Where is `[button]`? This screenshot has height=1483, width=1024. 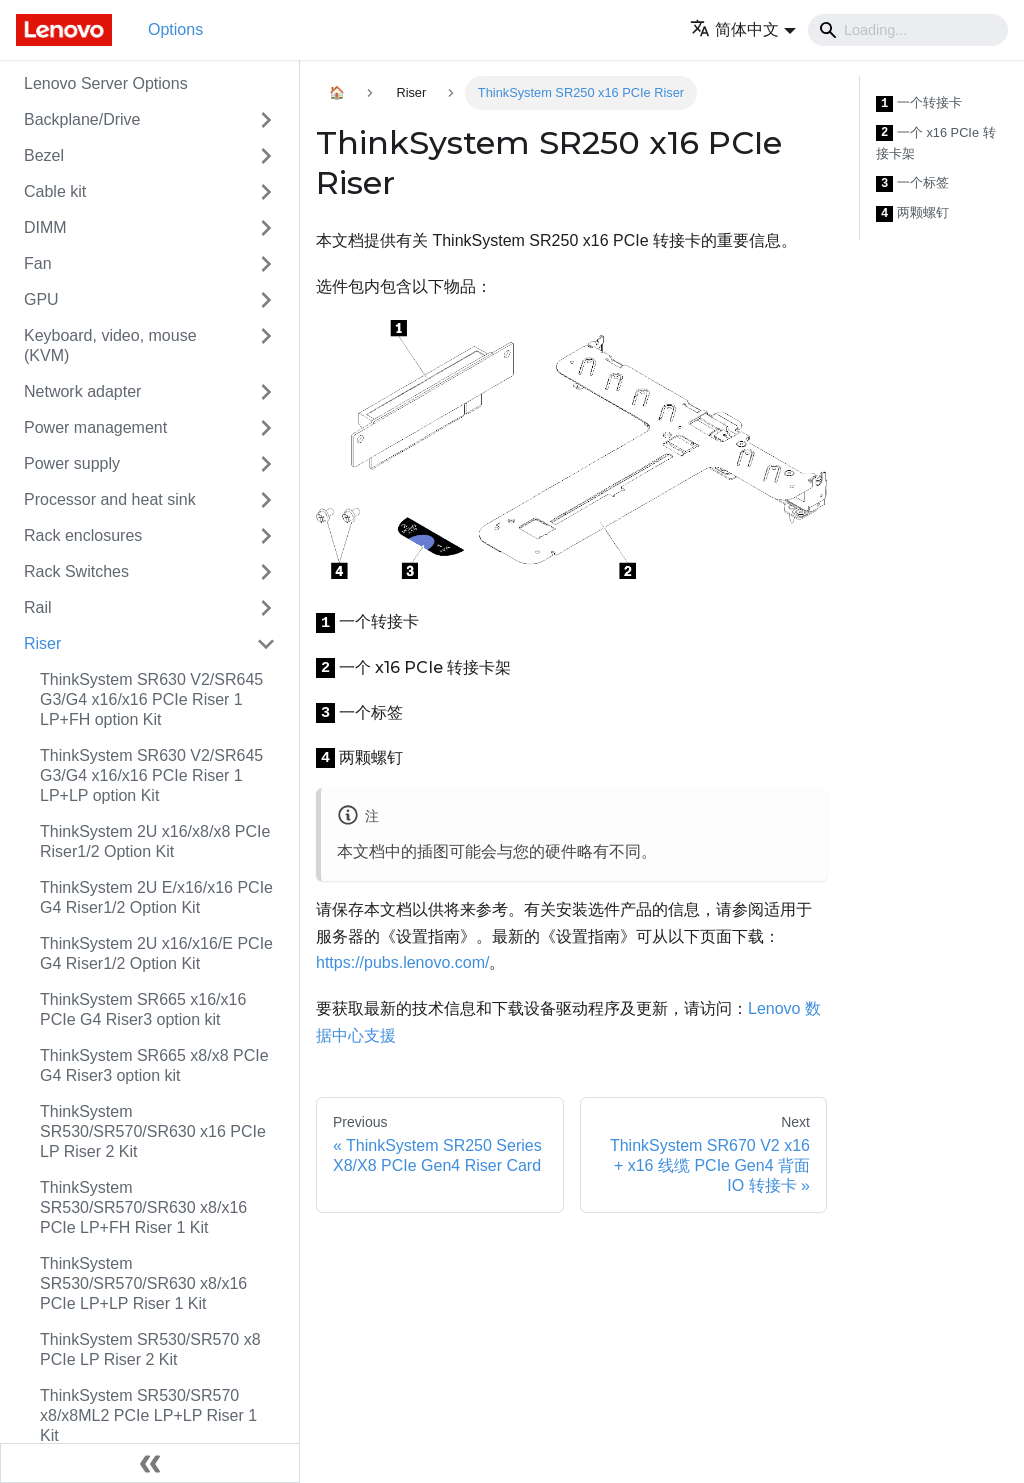
[button] is located at coordinates (743, 29).